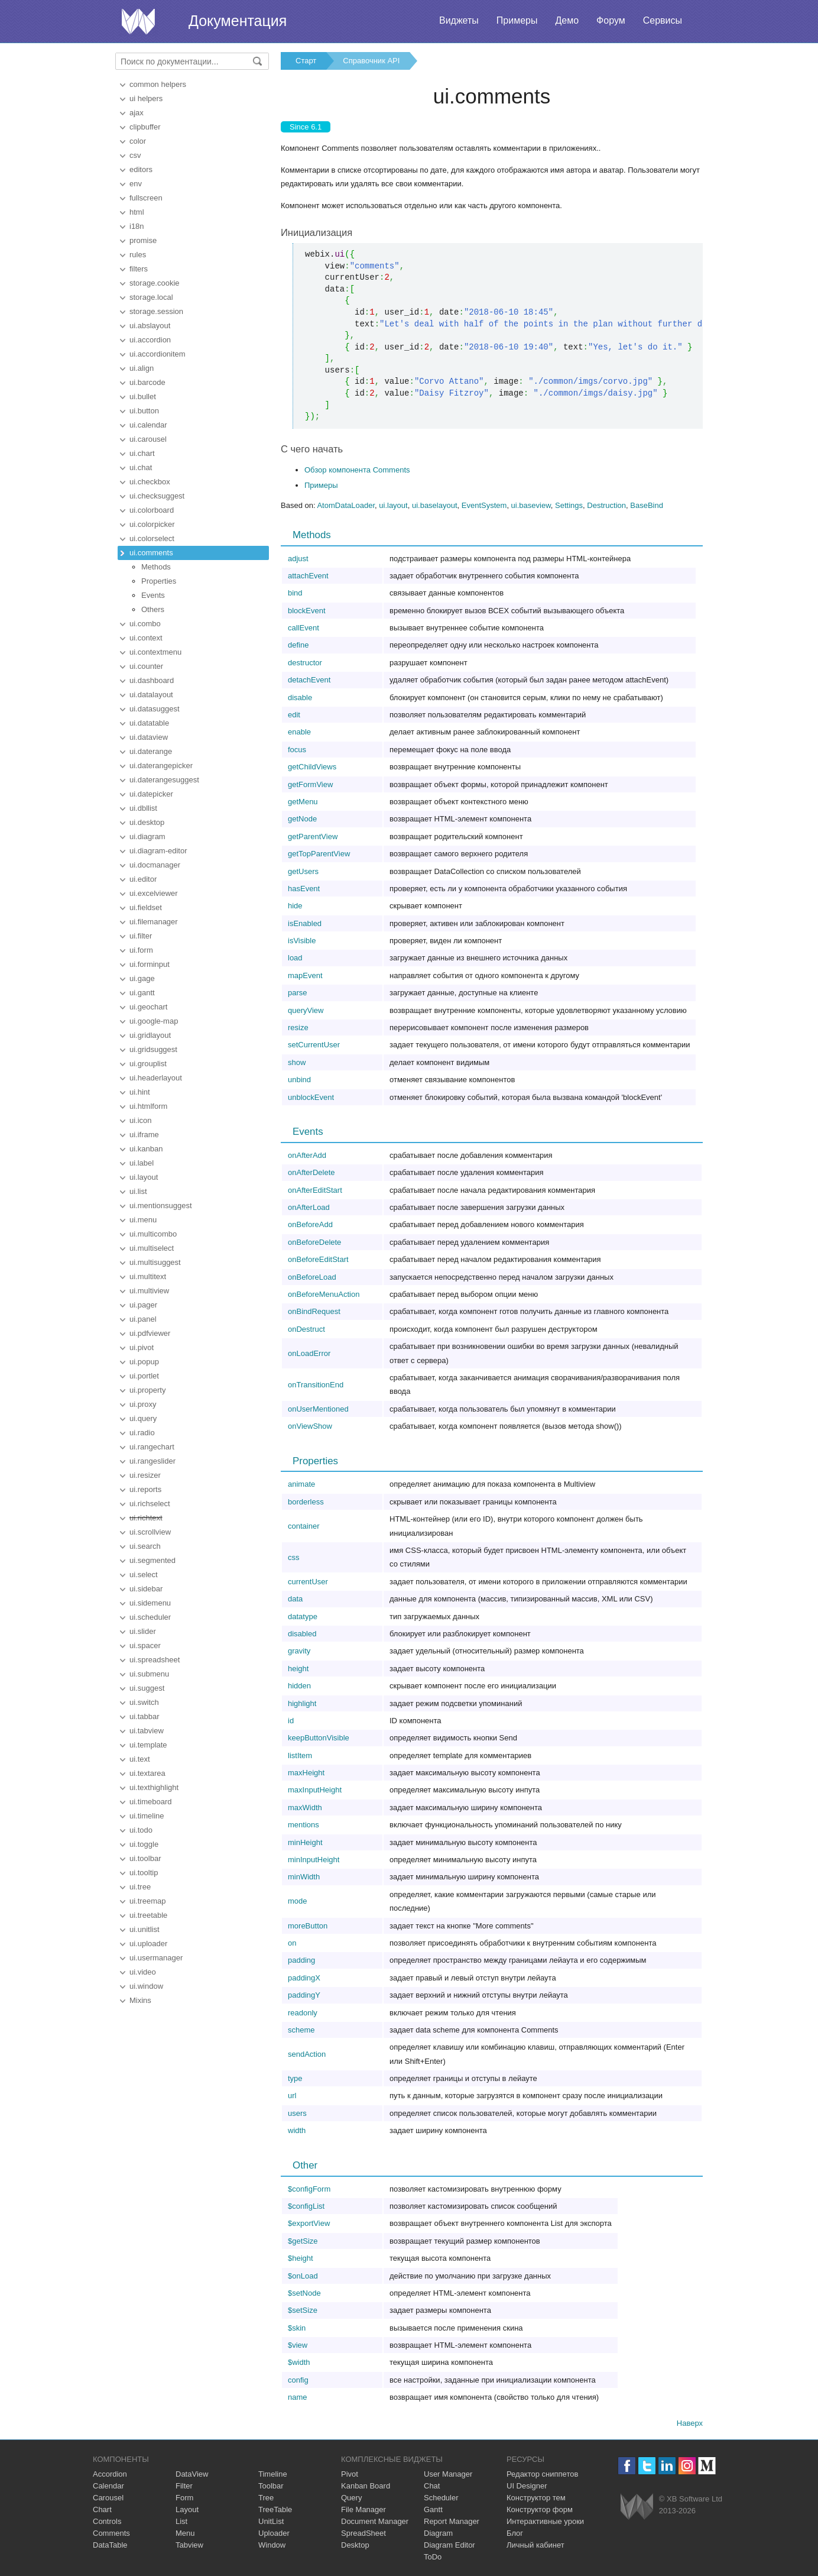 The image size is (818, 2576). I want to click on ui.tabbar, so click(144, 1716).